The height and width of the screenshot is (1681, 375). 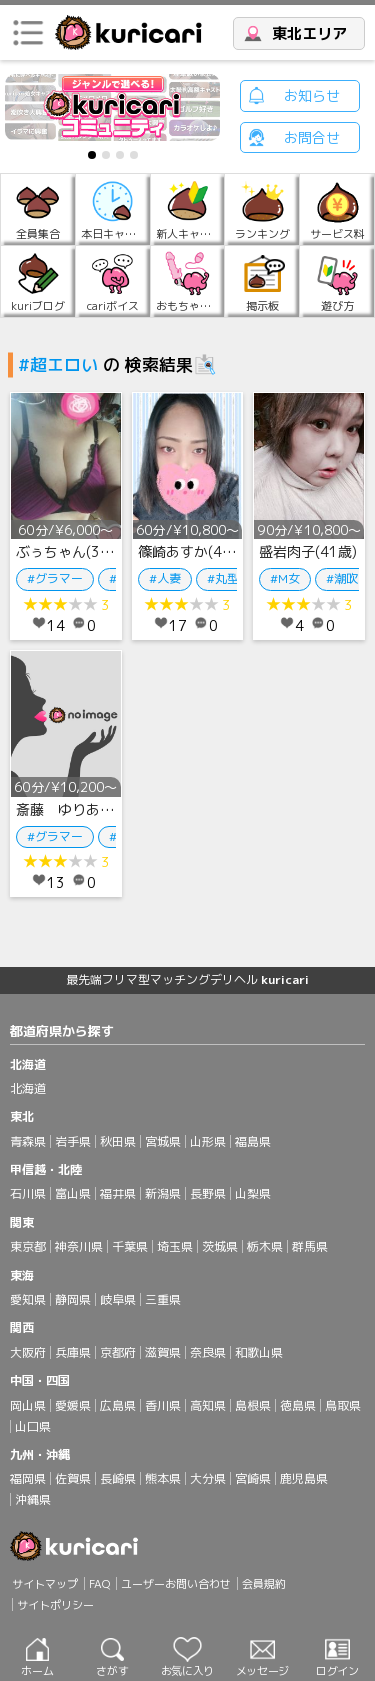 What do you see at coordinates (312, 137) in the screenshot?
I see `お問合せ` at bounding box center [312, 137].